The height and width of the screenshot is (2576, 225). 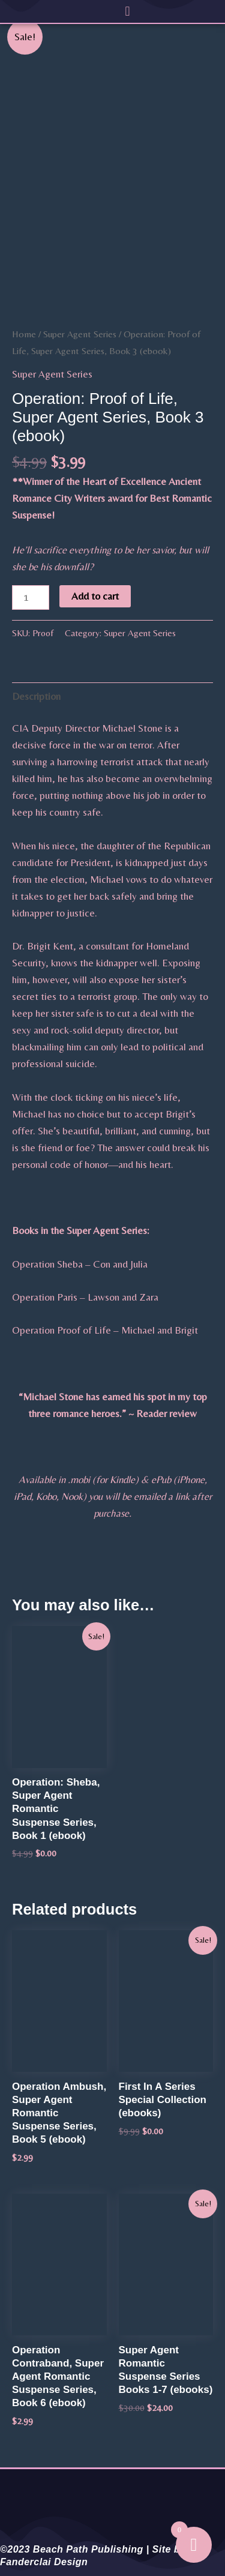 I want to click on Add to cart, so click(x=95, y=596).